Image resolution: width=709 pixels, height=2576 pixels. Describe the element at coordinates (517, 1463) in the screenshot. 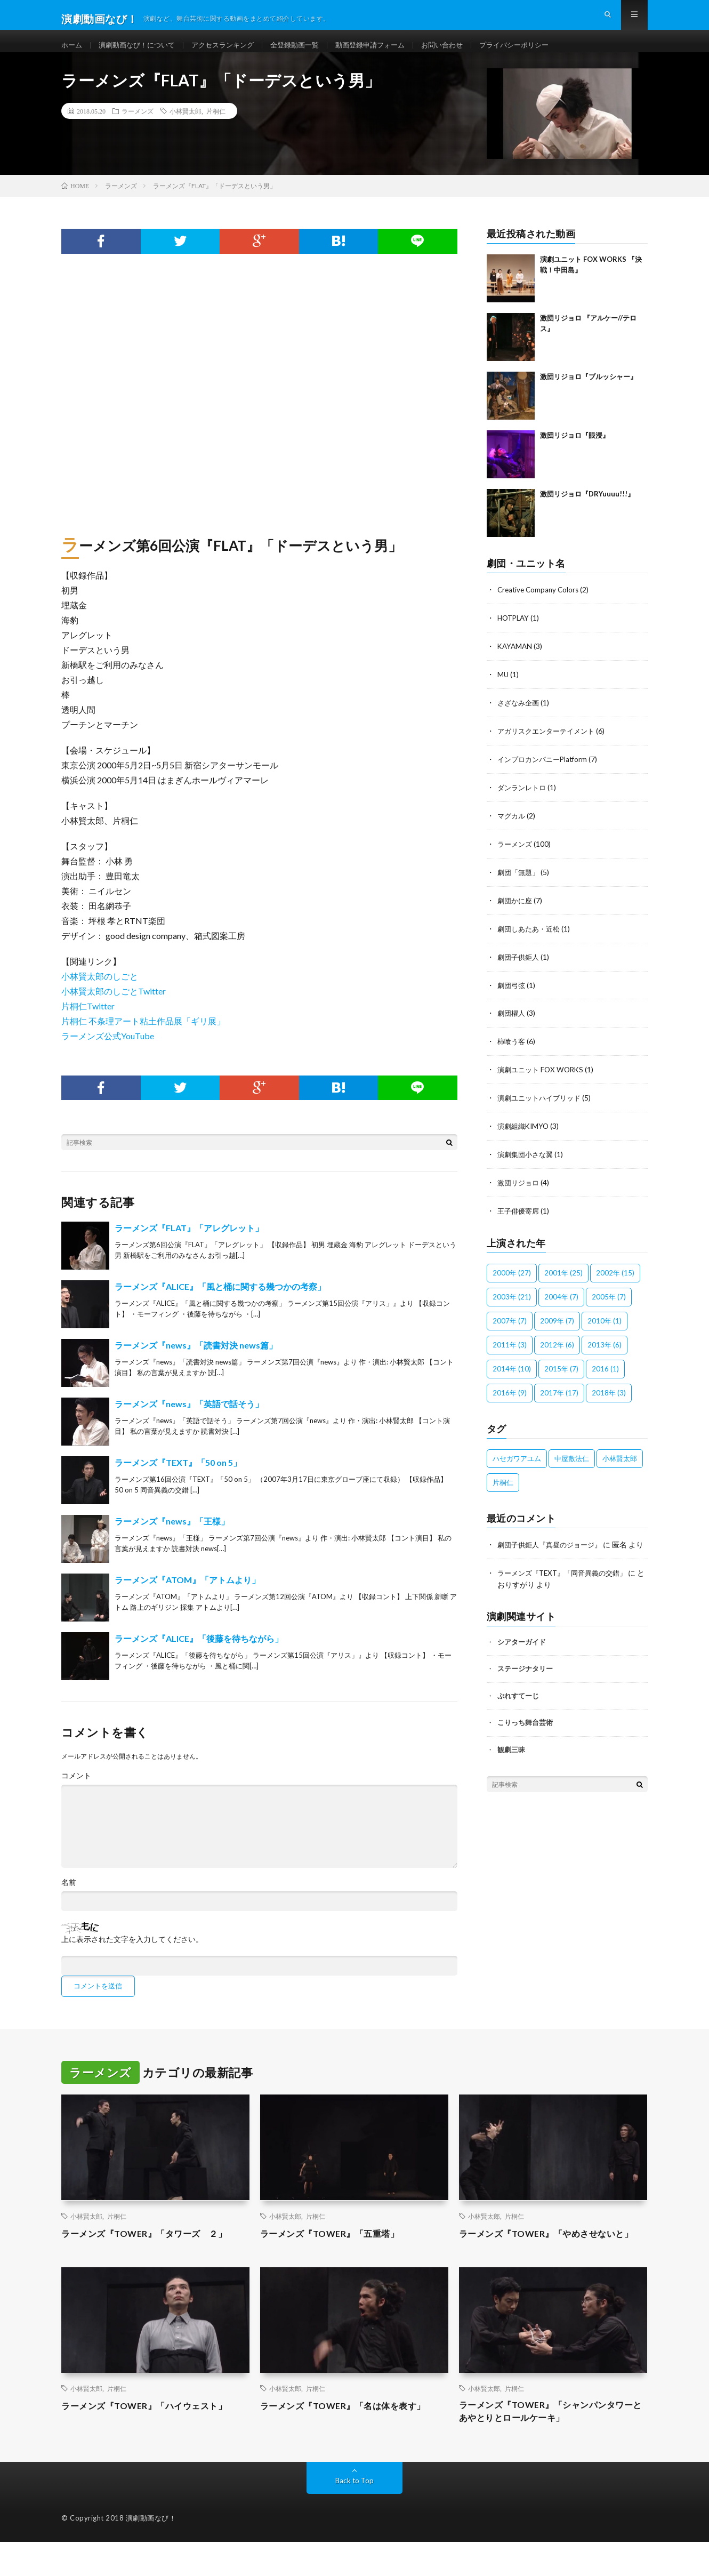

I see `ハセガワアユム [ハセガワアユム (1個の項目)]` at that location.